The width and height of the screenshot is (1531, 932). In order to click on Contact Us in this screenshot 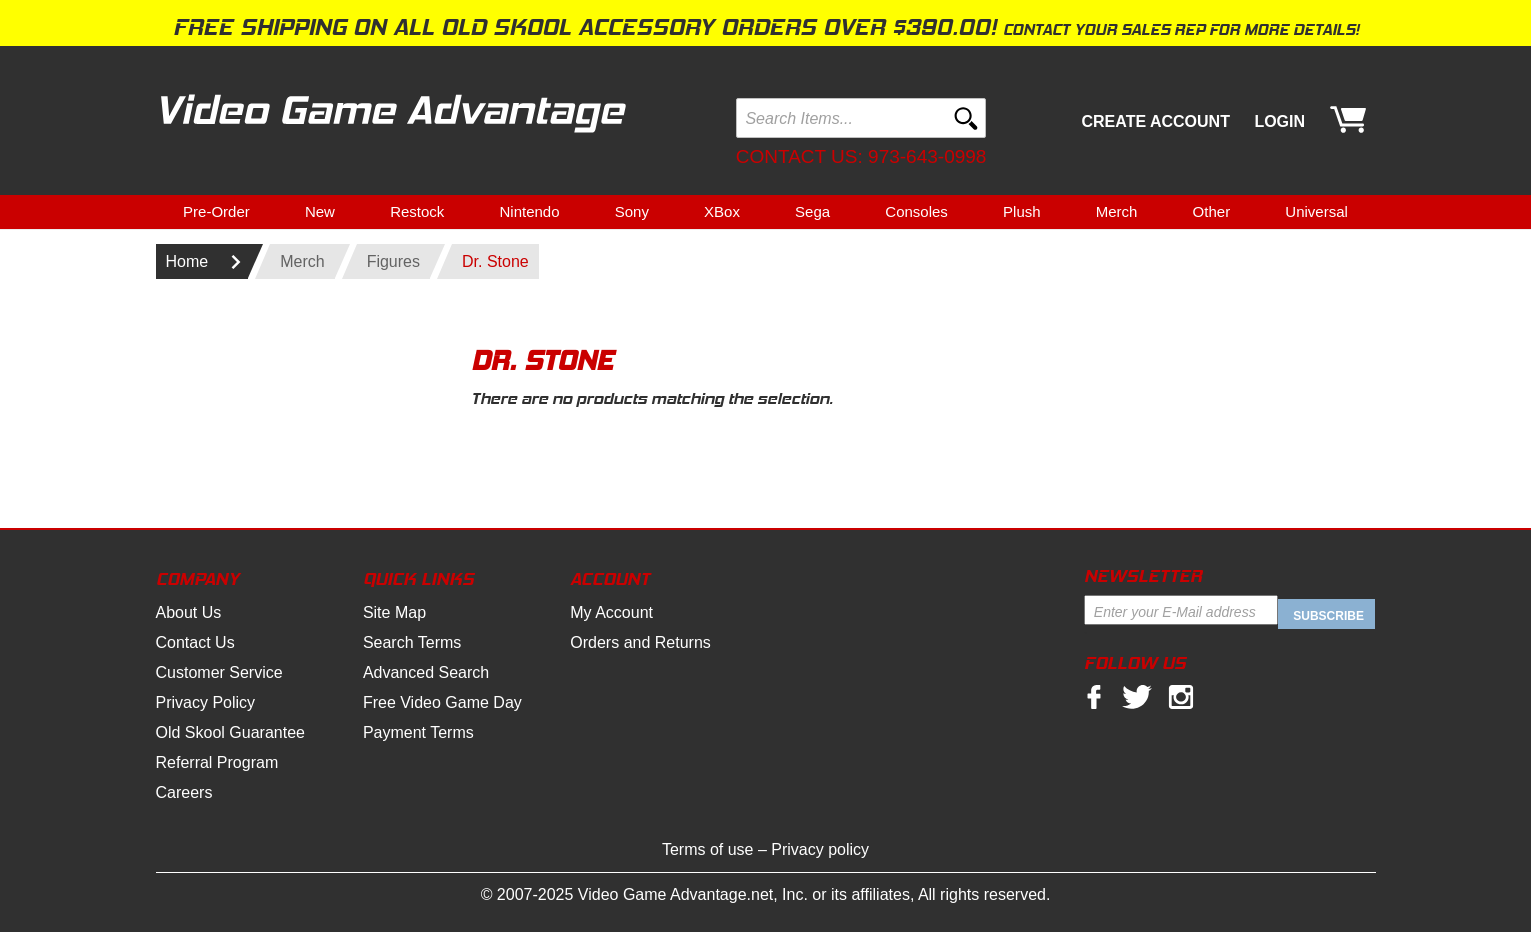, I will do `click(195, 642)`.